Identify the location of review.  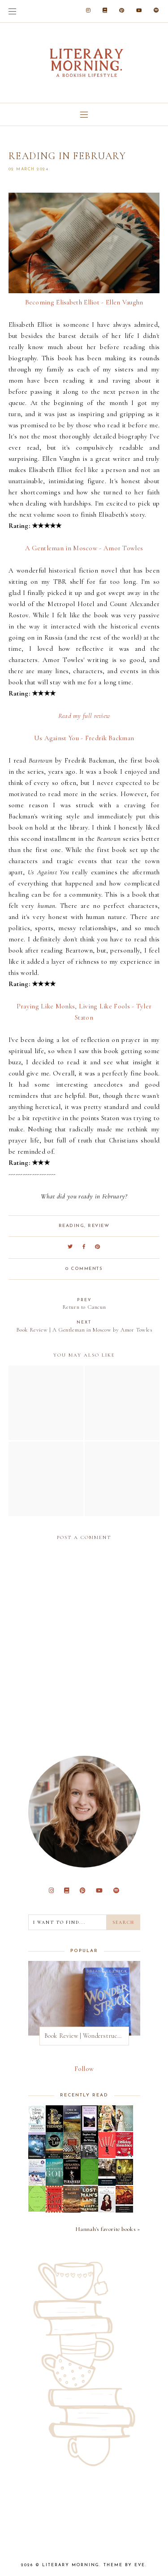
(98, 1225).